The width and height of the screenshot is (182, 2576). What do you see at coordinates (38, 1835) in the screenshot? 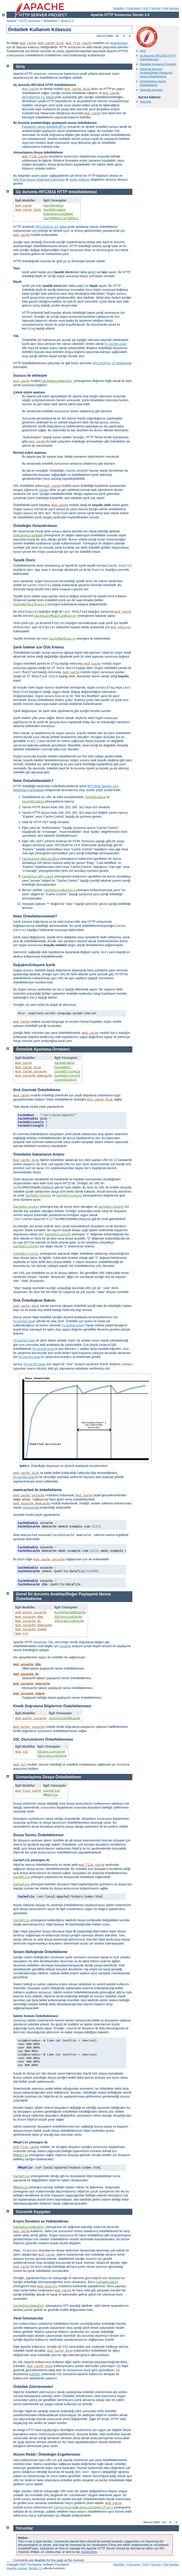
I see `Dosya Tanıtıcı Önbelleklemesi` at bounding box center [38, 1835].